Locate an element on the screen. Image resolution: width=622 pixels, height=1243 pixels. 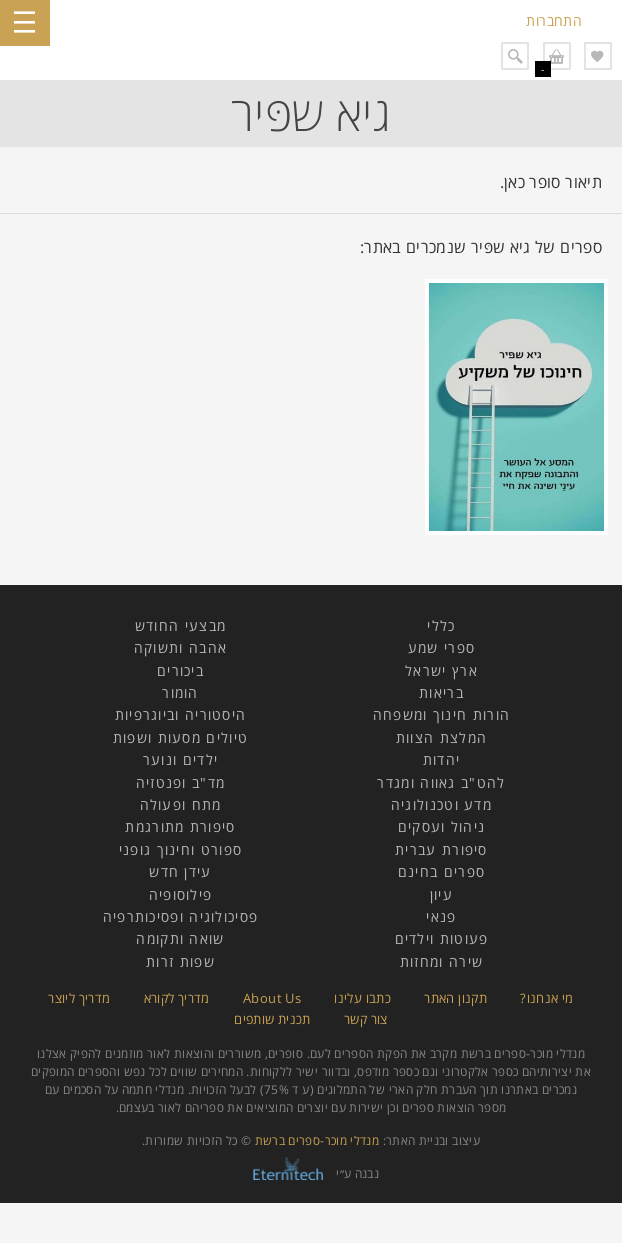
מדריך ליוצר is located at coordinates (79, 998).